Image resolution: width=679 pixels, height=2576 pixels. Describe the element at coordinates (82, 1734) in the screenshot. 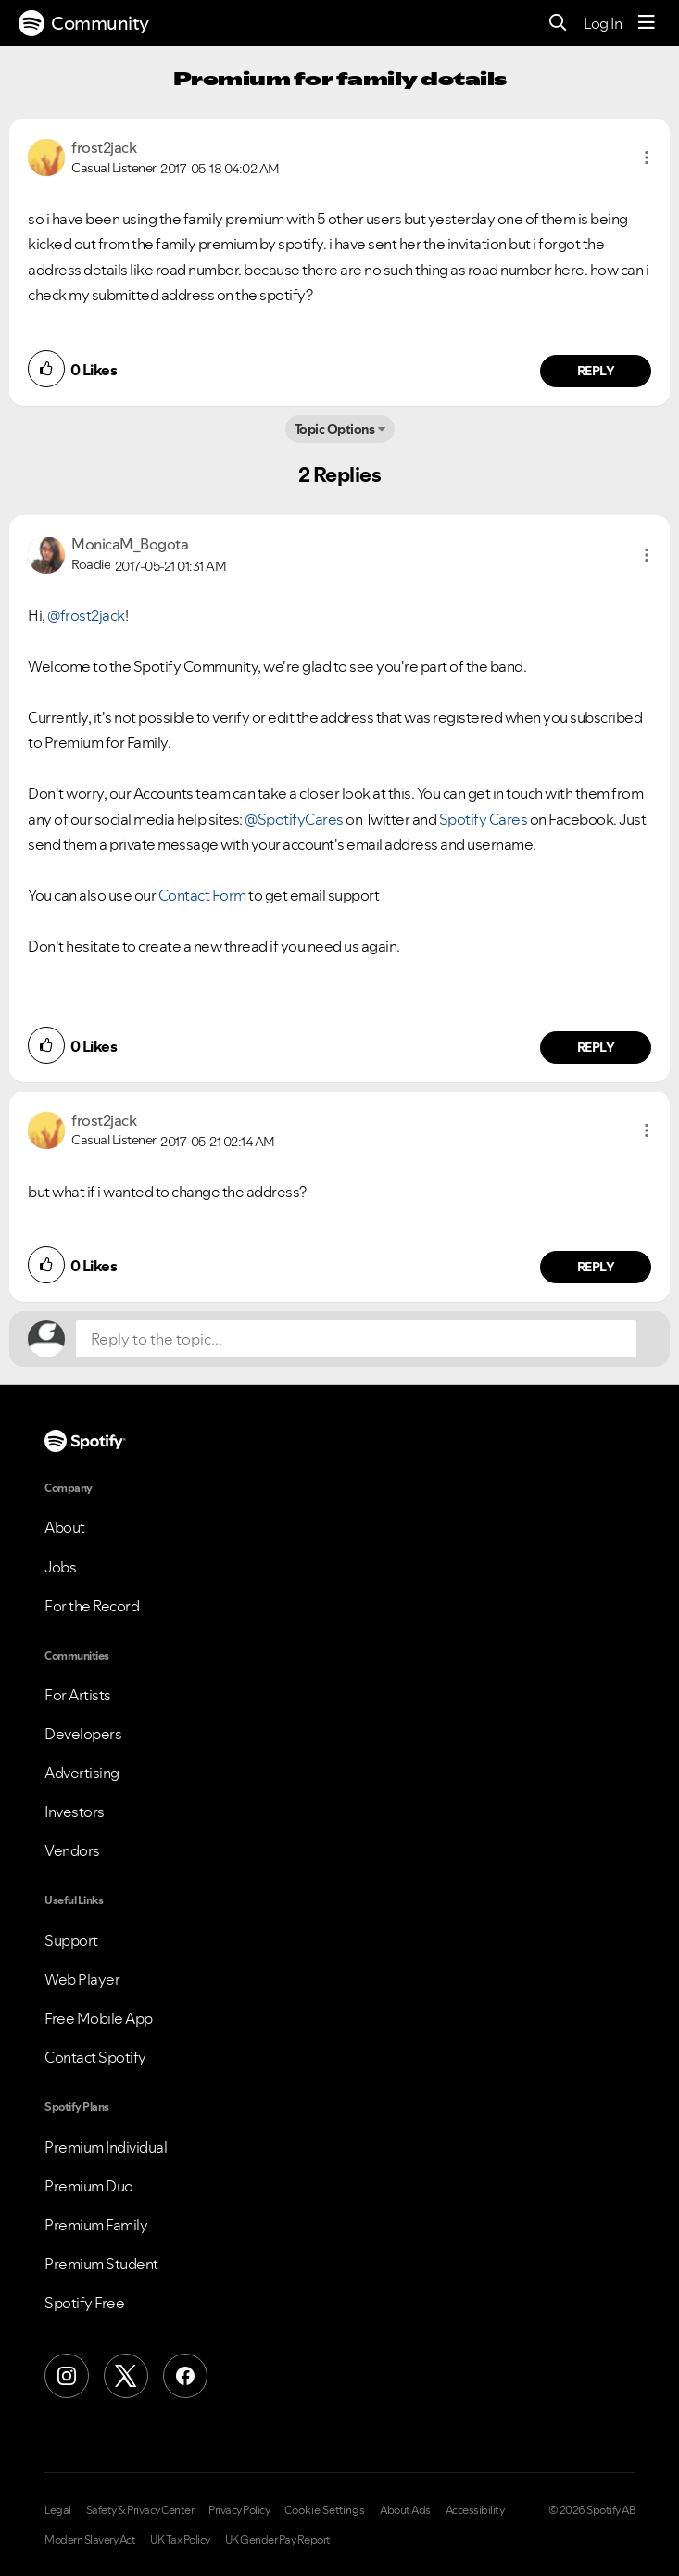

I see `Developers` at that location.